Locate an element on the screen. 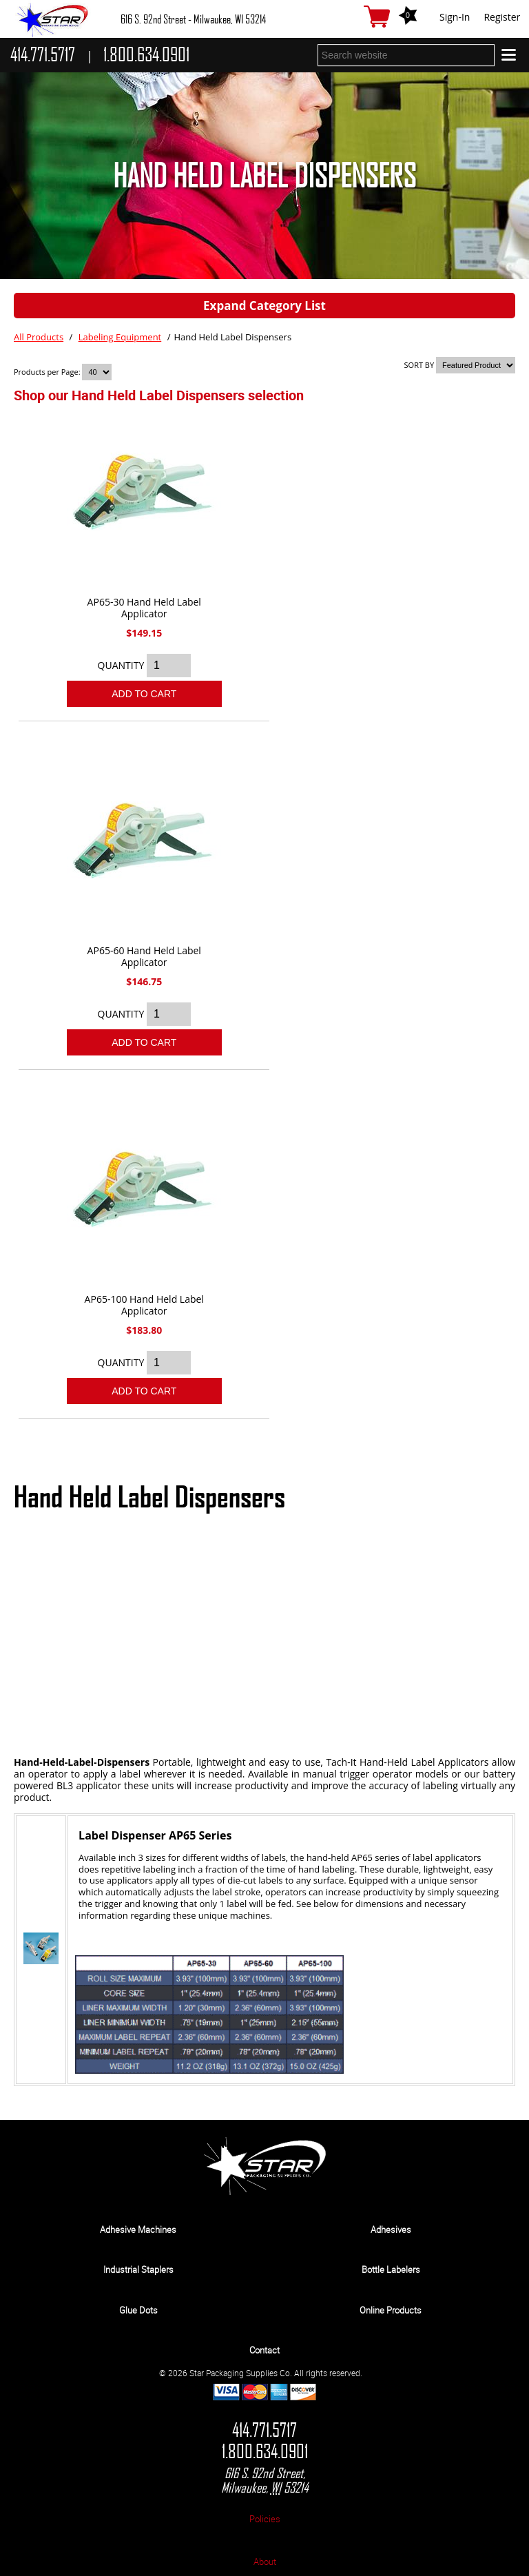  Adhesives is located at coordinates (391, 2229).